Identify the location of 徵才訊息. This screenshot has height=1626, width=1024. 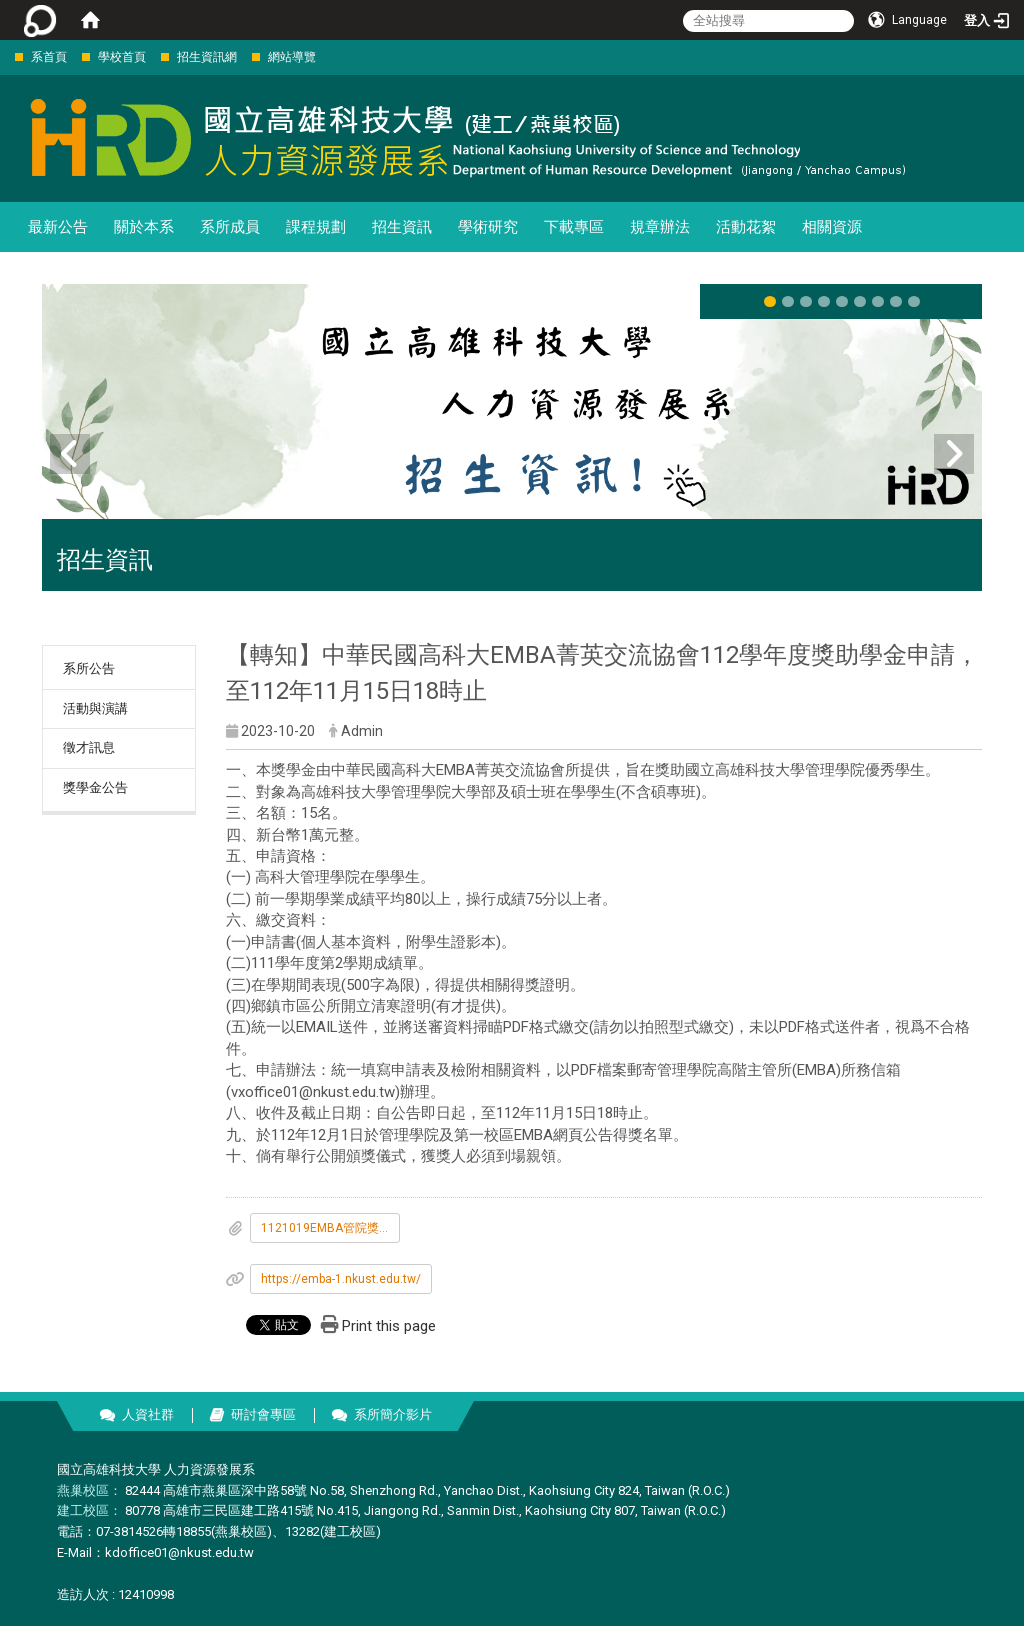
(89, 747).